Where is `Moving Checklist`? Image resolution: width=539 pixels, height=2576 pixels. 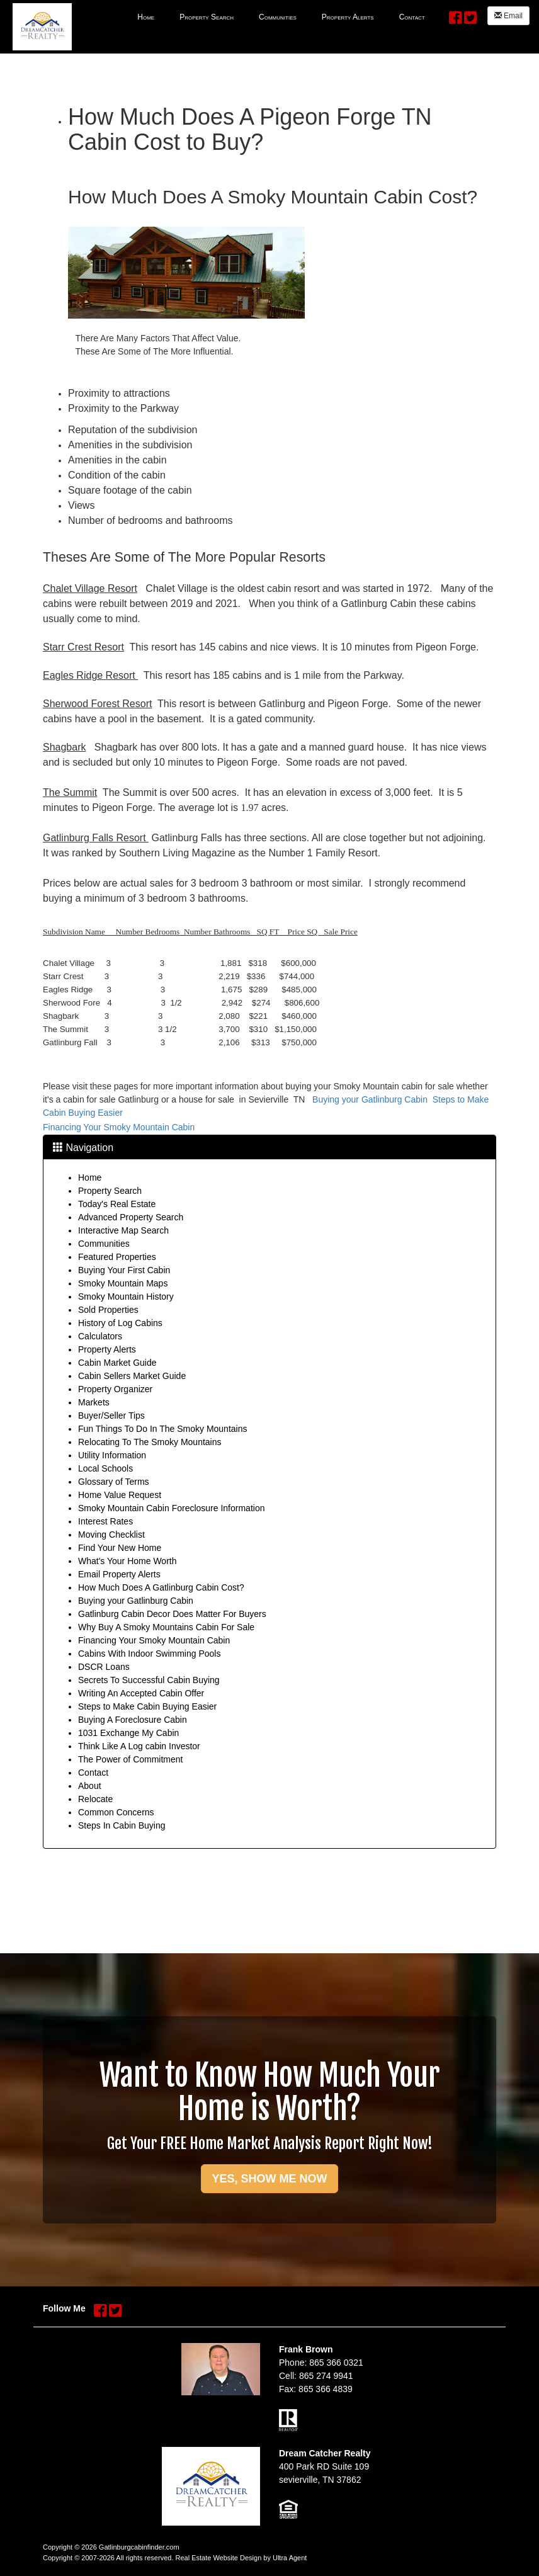 Moving Checklist is located at coordinates (111, 1534).